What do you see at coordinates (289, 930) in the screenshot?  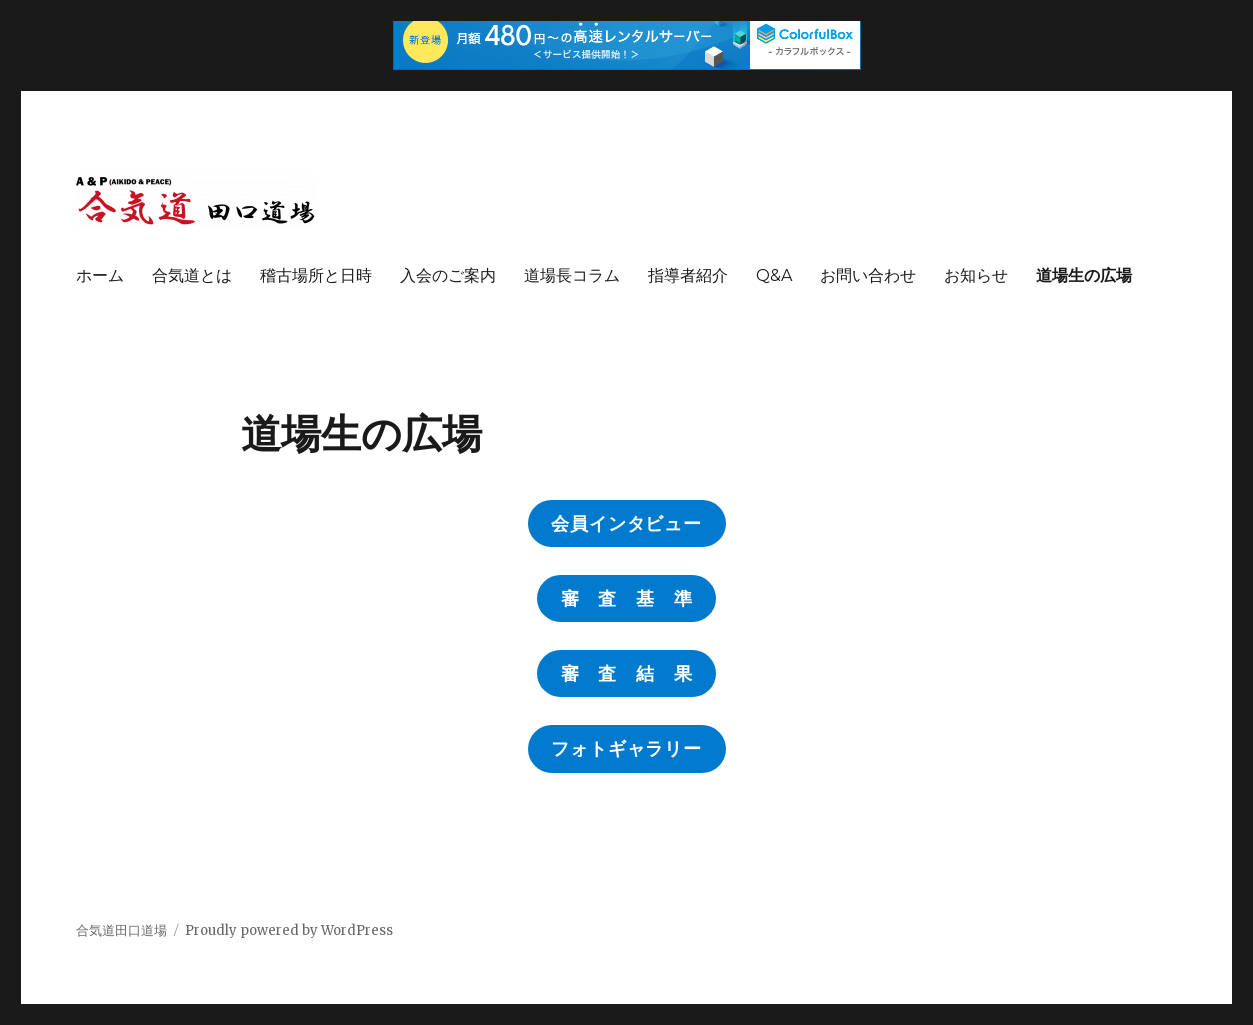 I see `Proudly powered by WordPress` at bounding box center [289, 930].